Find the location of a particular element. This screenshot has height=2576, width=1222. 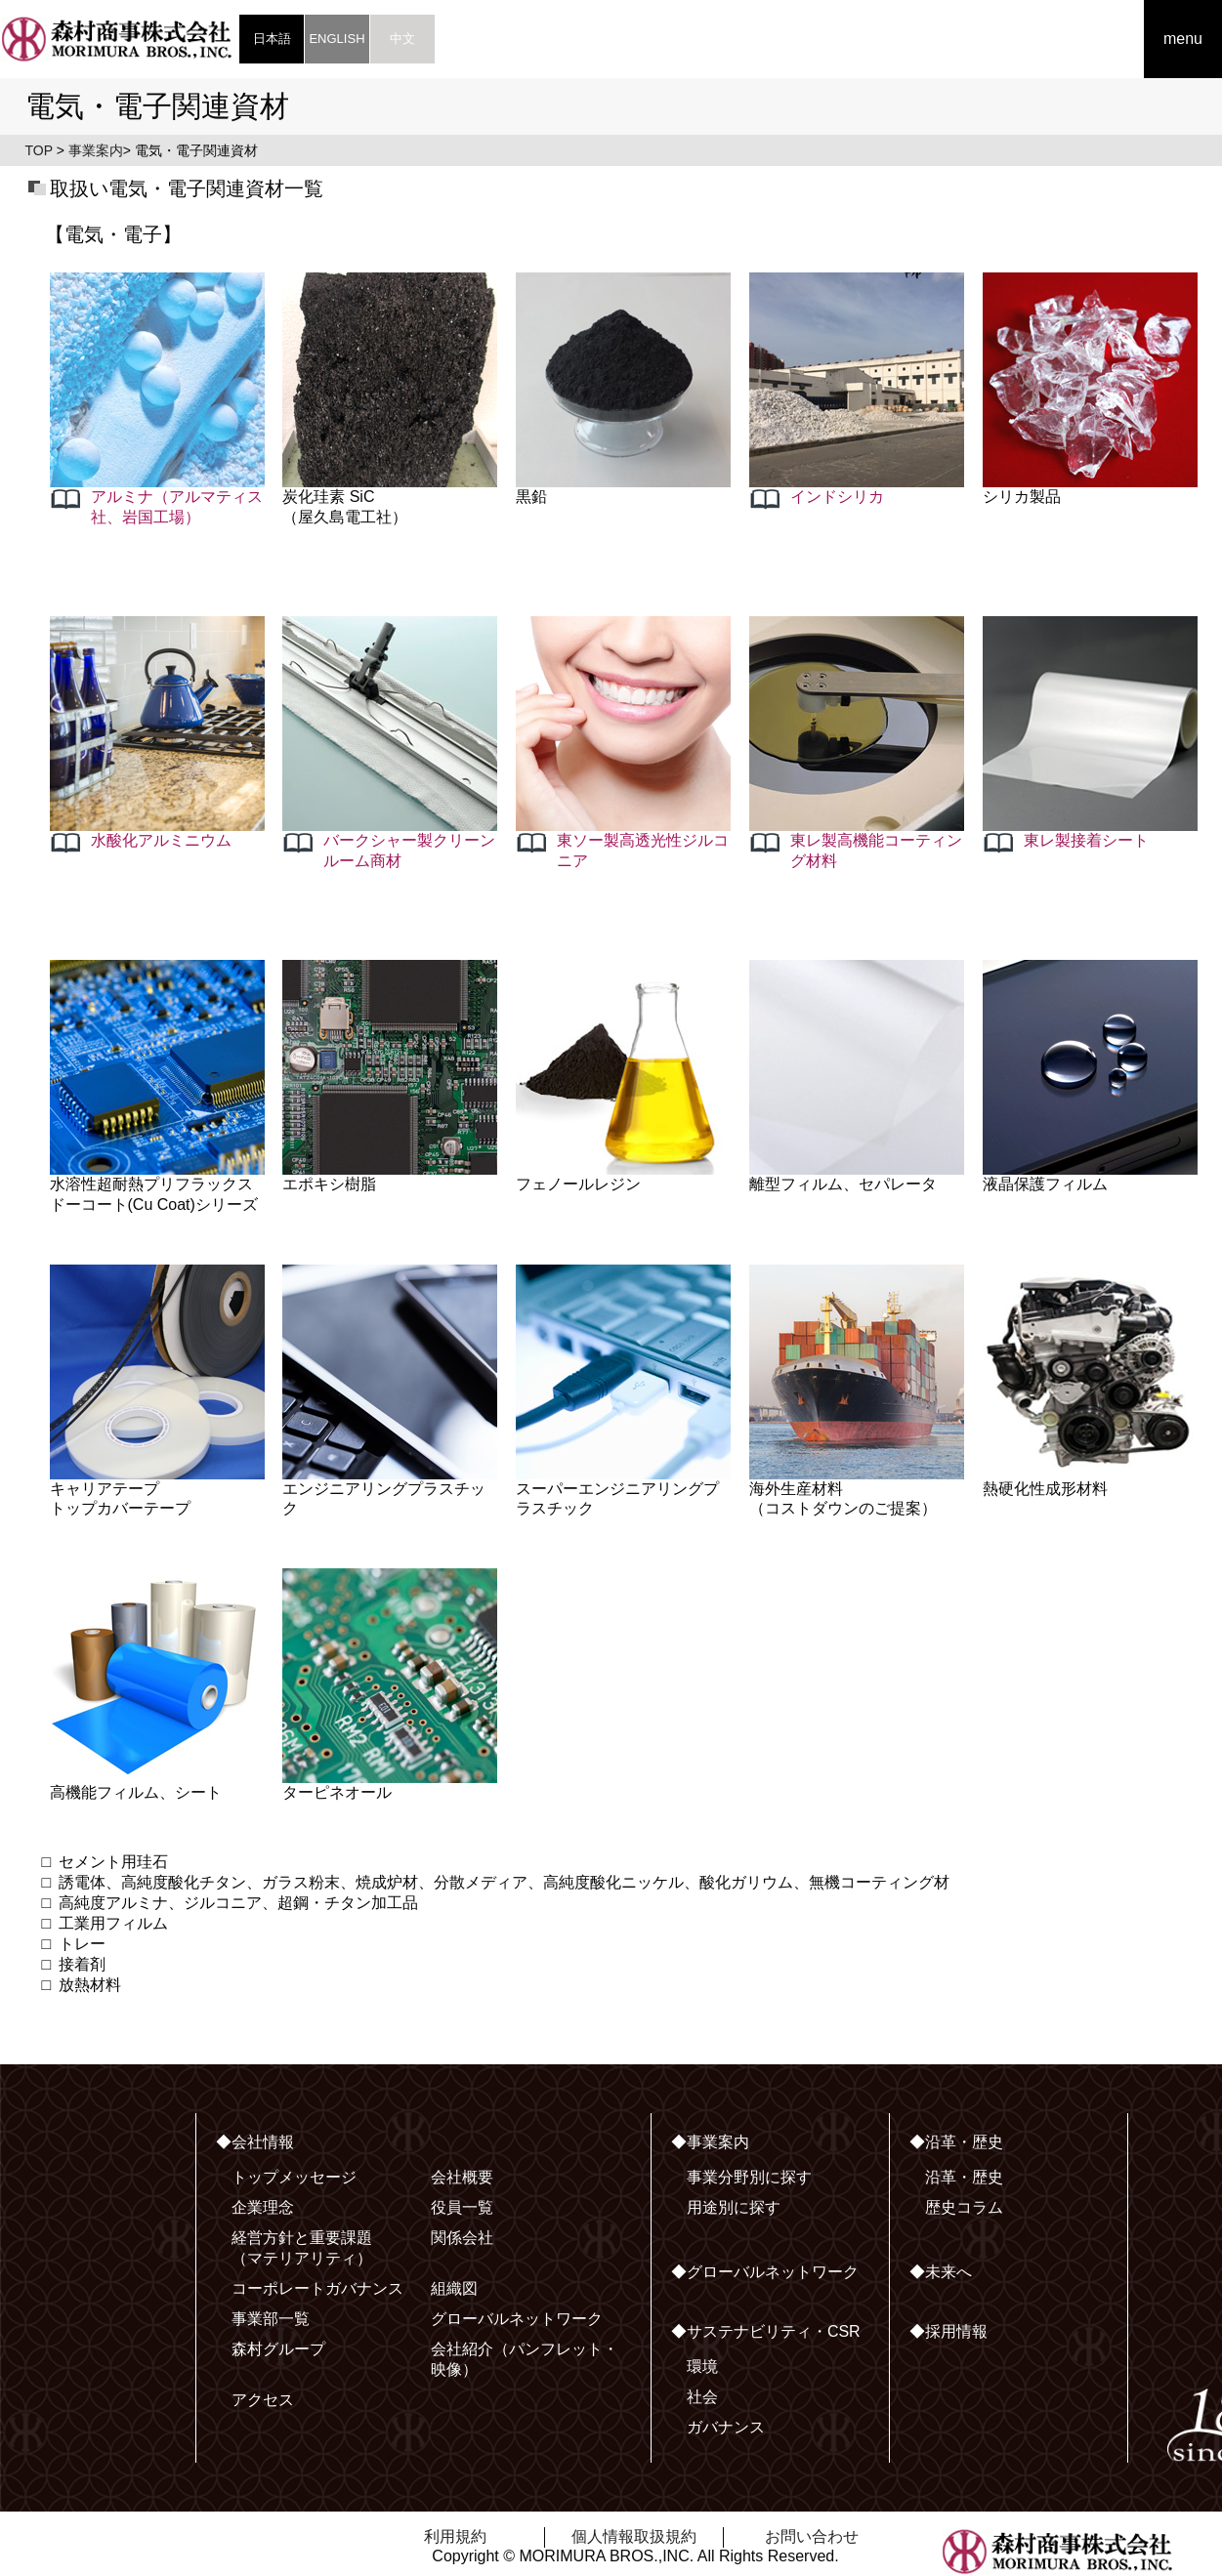

会社概要 is located at coordinates (462, 2177).